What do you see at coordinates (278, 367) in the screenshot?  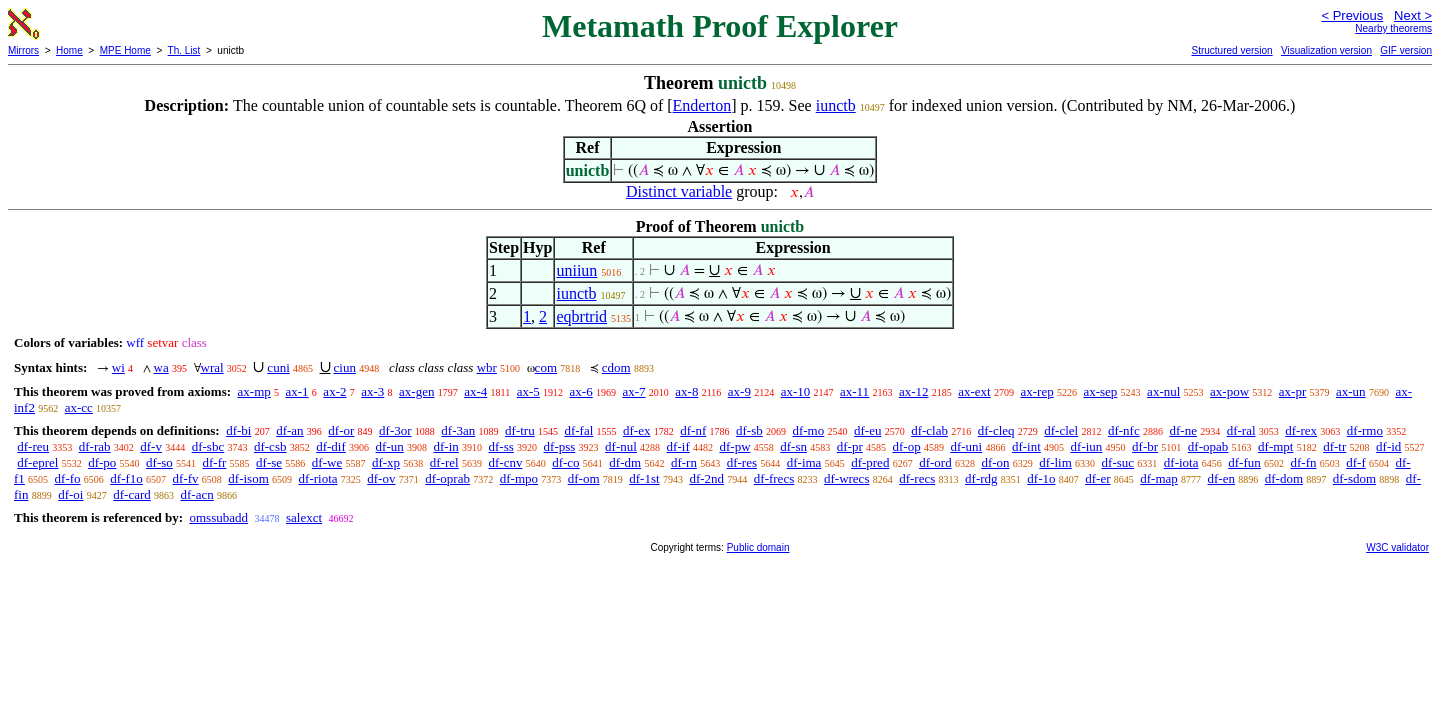 I see `cuni` at bounding box center [278, 367].